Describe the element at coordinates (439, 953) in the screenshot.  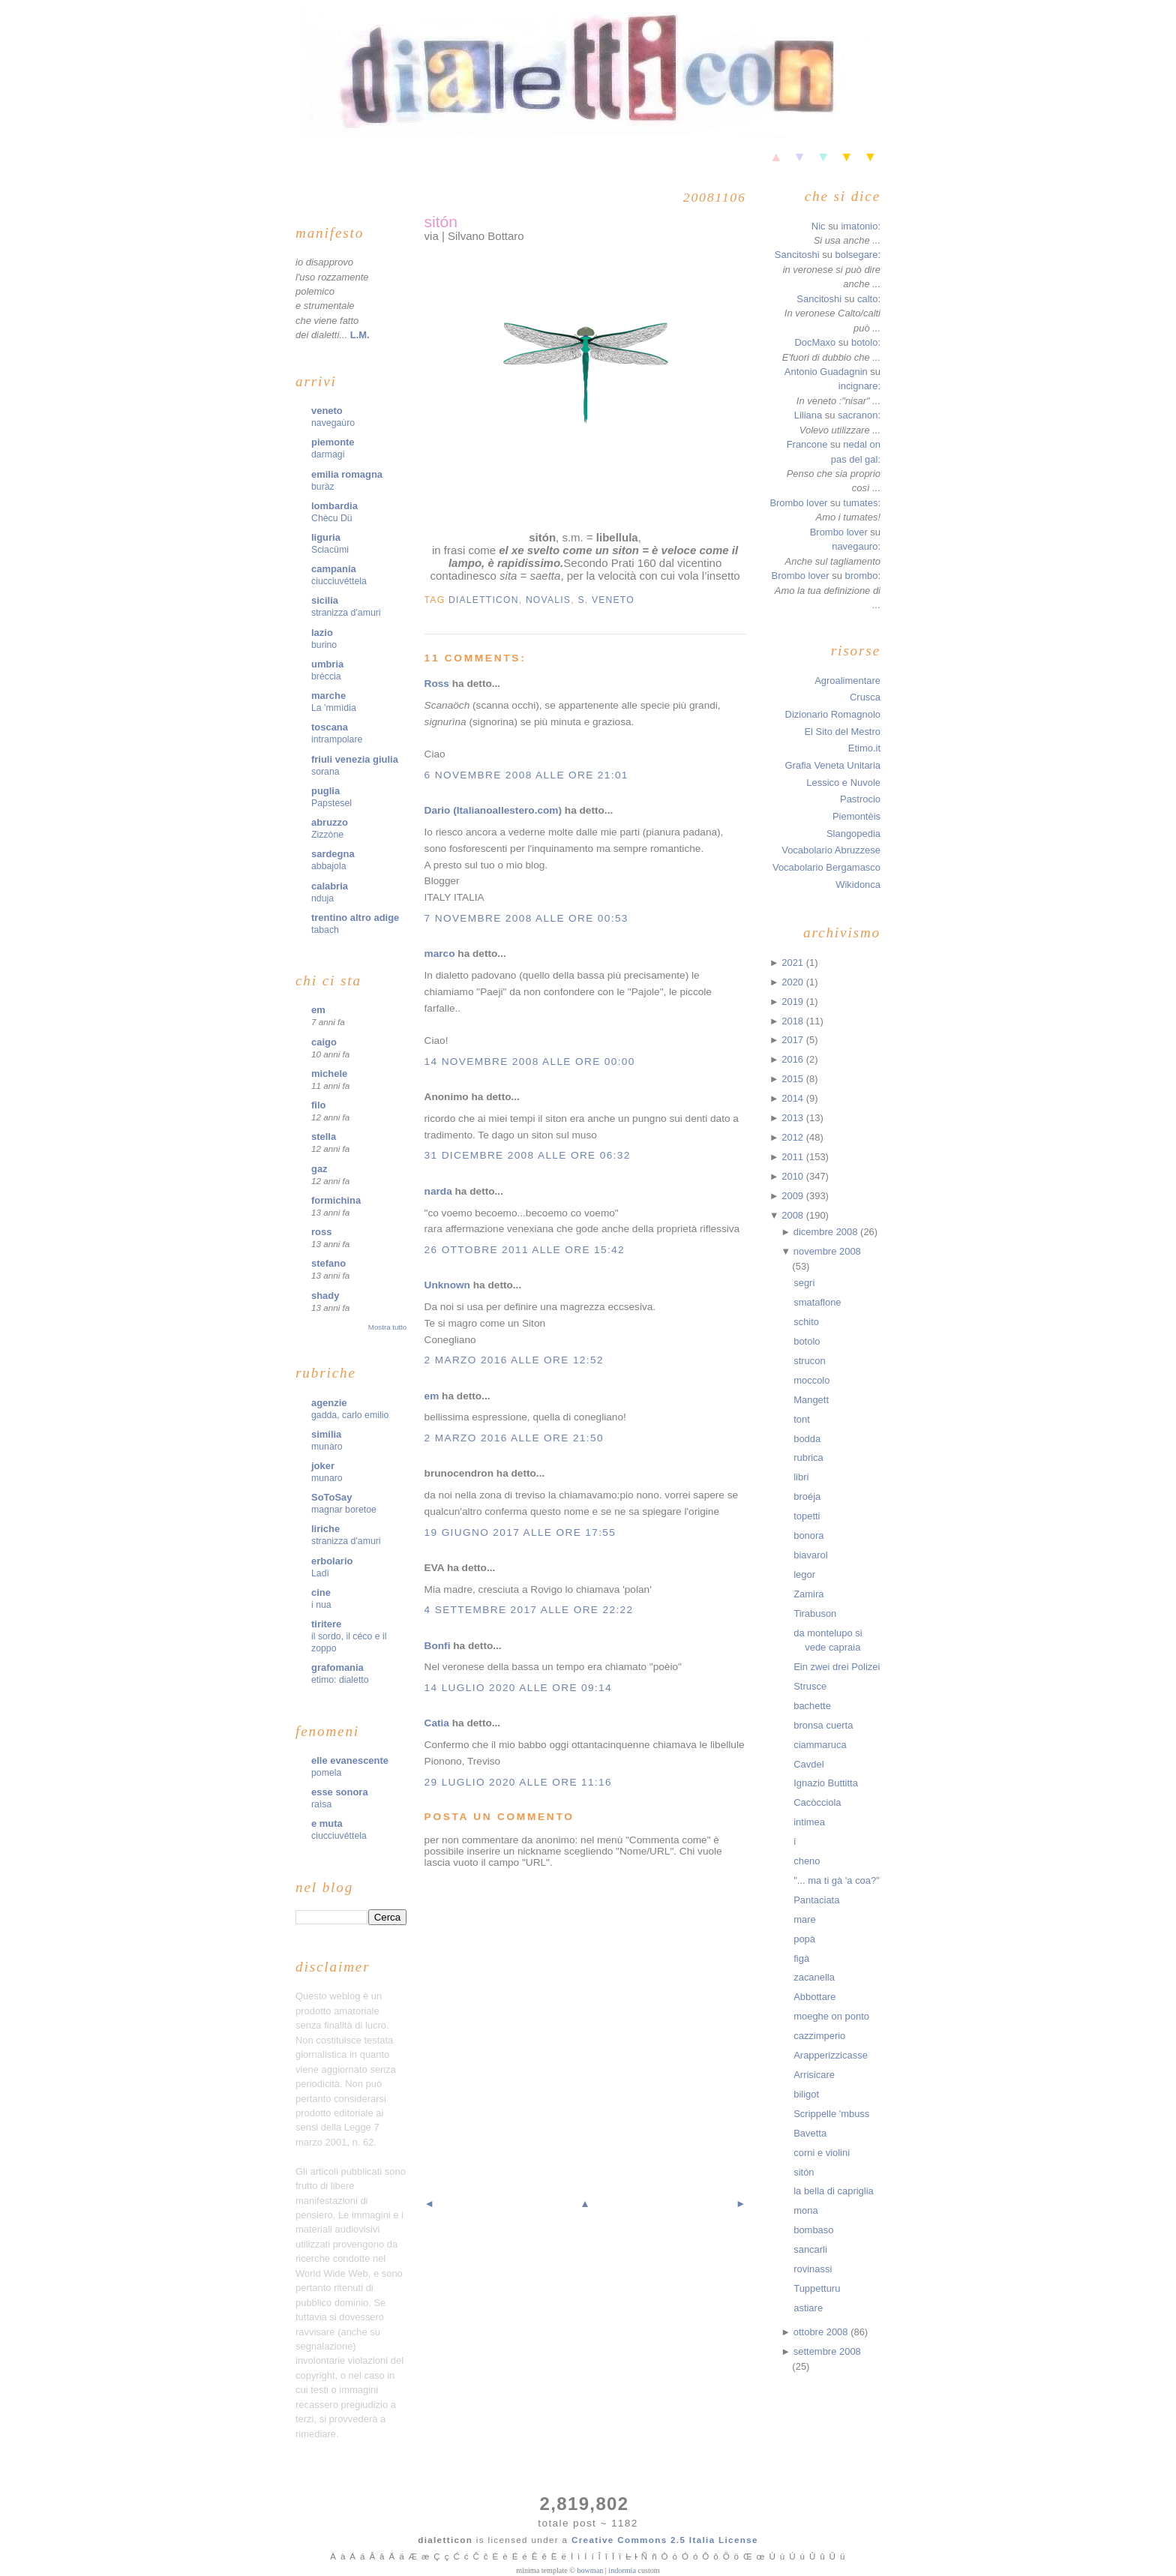
I see `marco` at that location.